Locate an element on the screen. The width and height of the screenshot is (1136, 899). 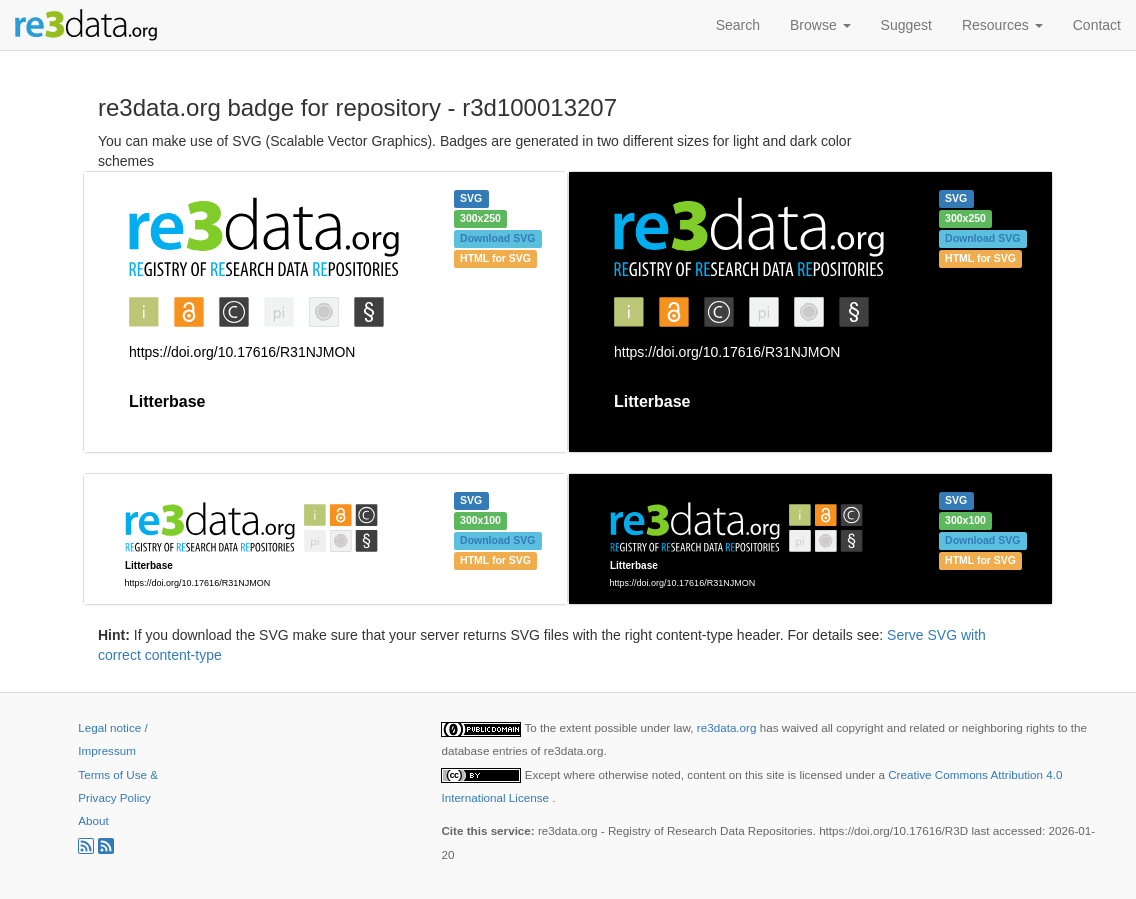
Download SVG is located at coordinates (497, 238).